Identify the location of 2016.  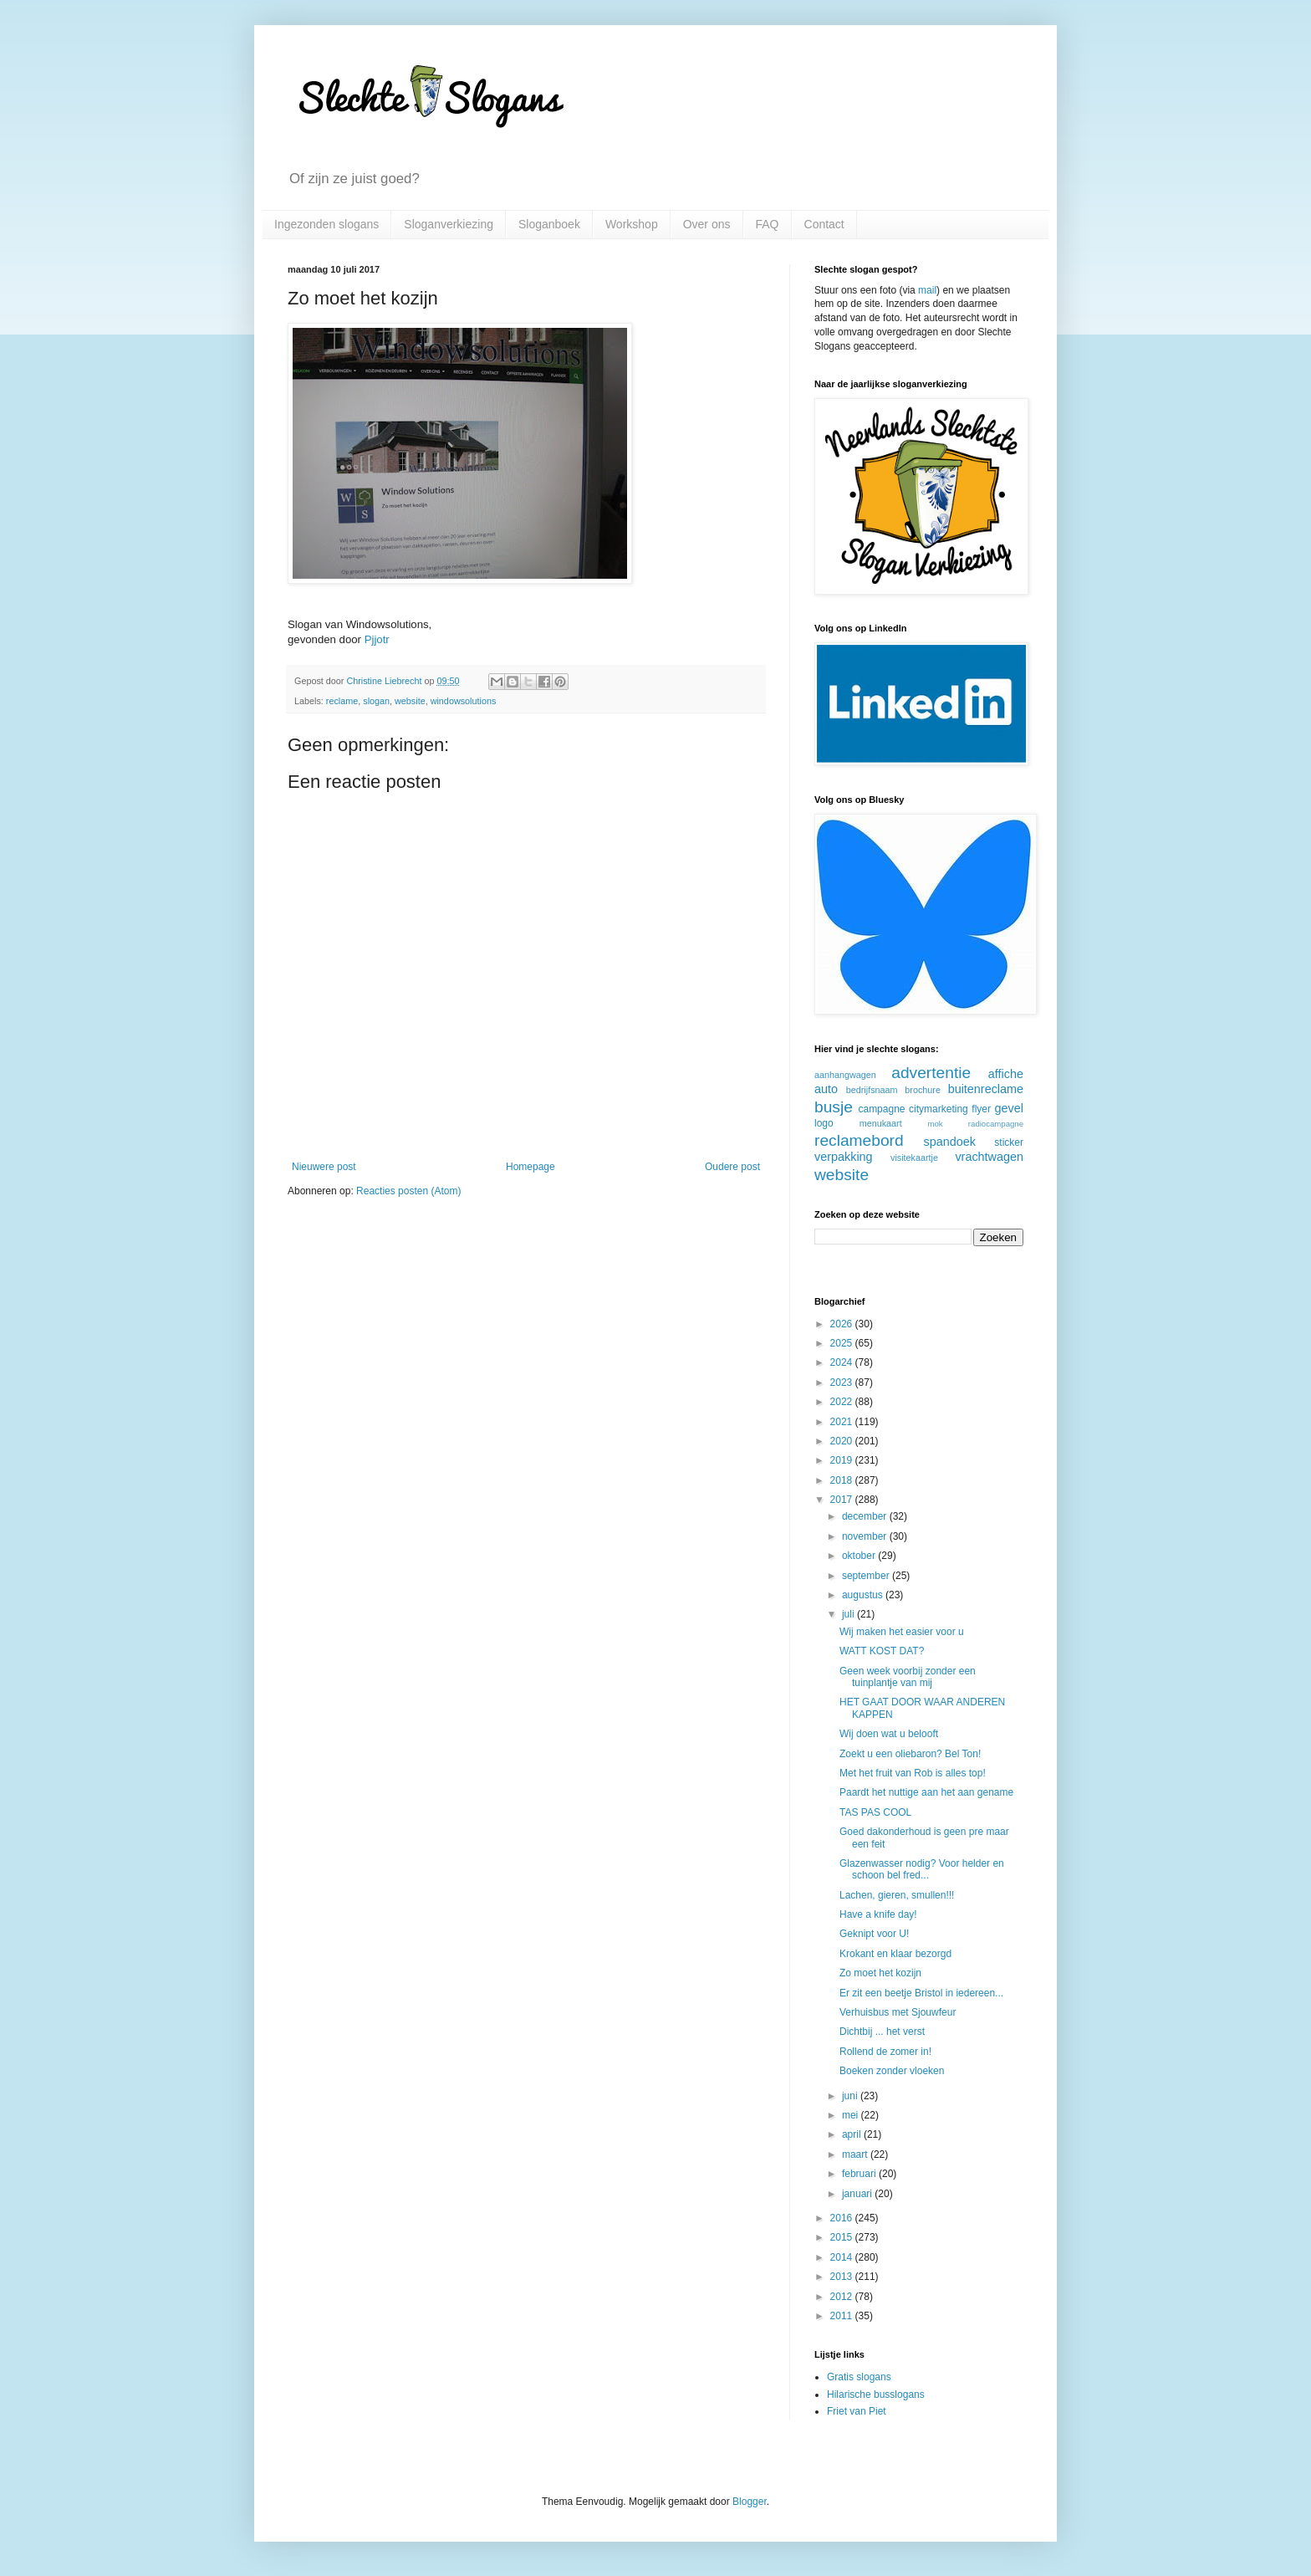
(842, 2218).